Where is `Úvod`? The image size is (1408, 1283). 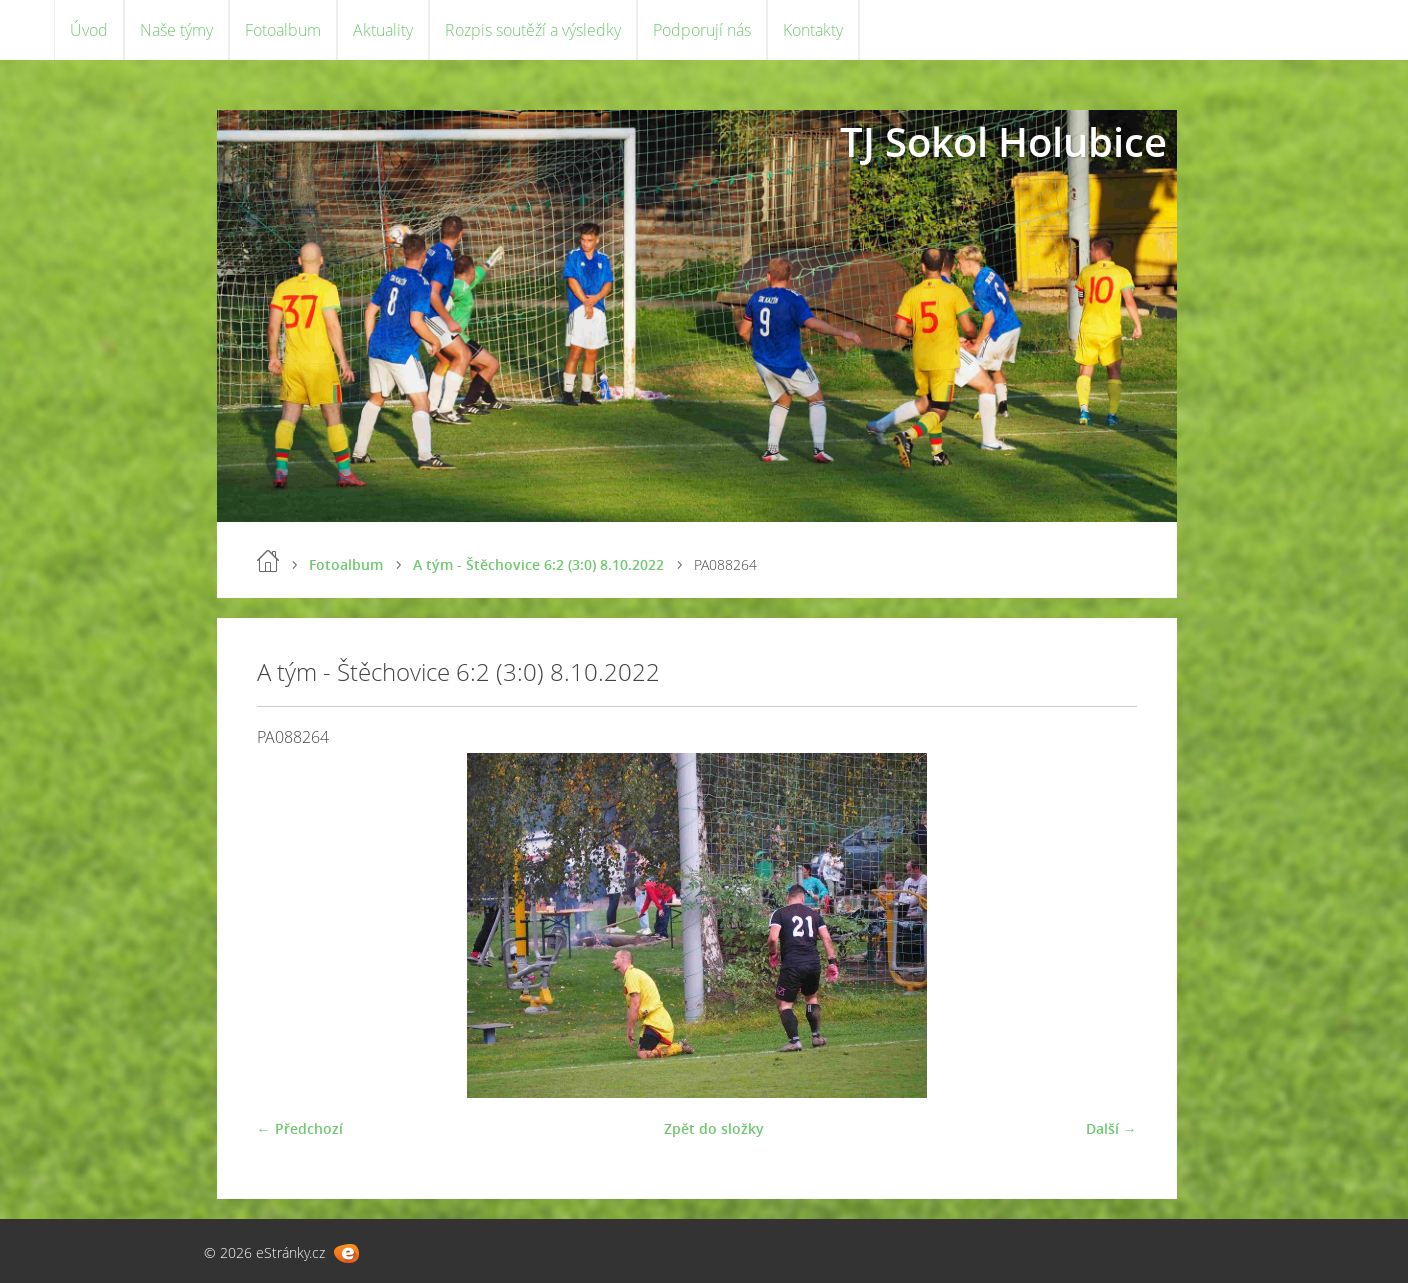 Úvod is located at coordinates (89, 30).